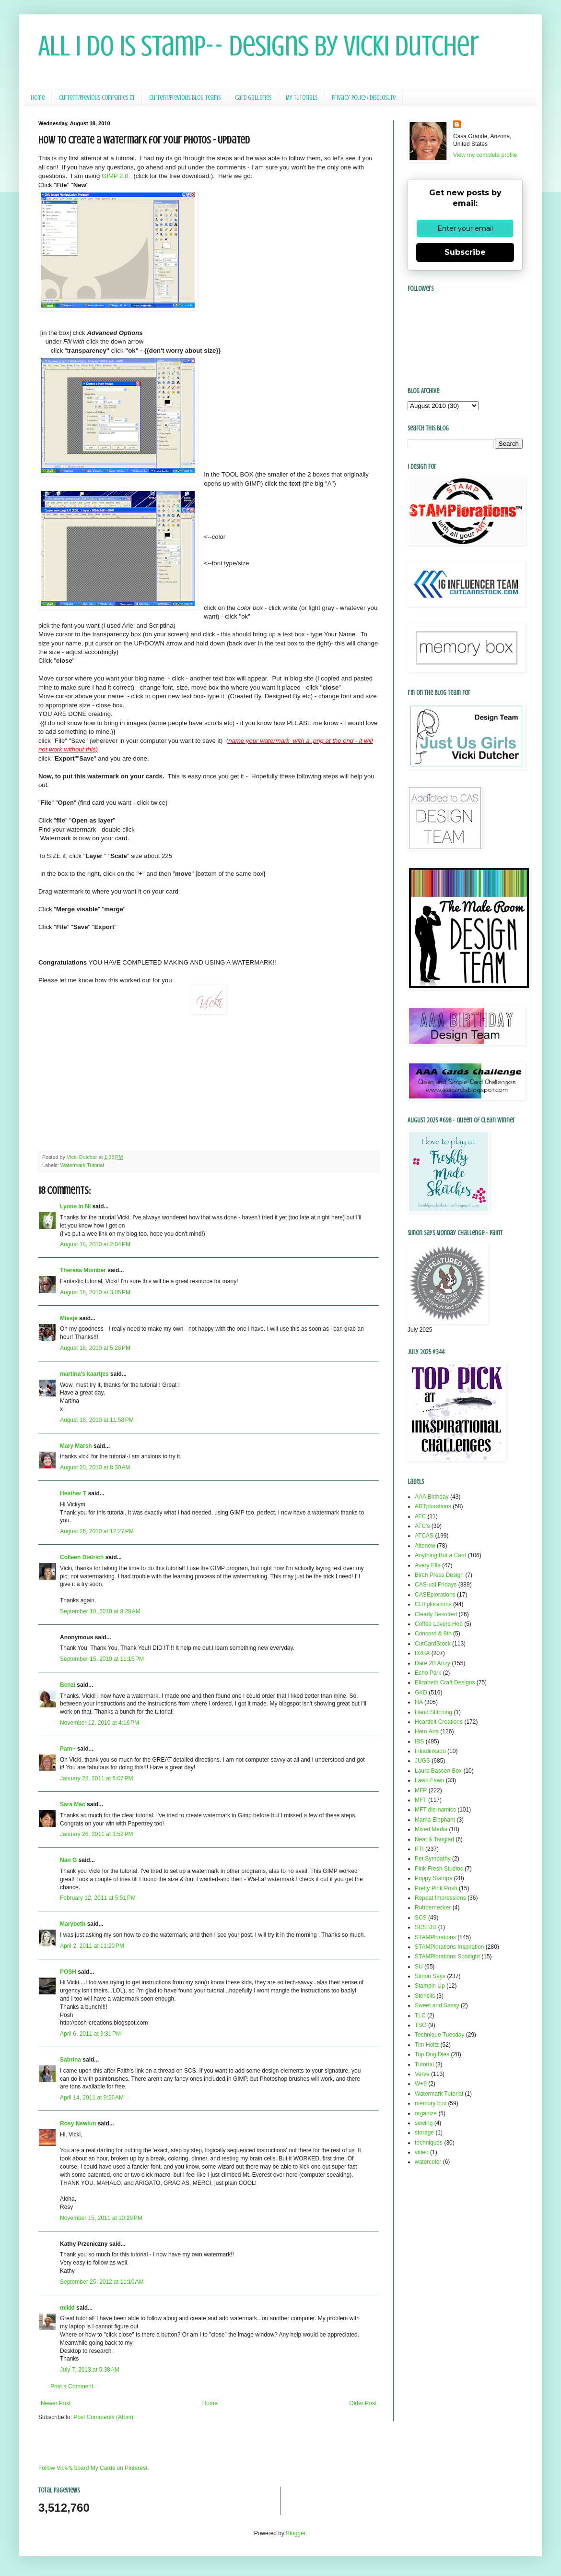 Image resolution: width=561 pixels, height=2576 pixels. I want to click on August 26, 2010 at 12:27 PM, so click(97, 1531).